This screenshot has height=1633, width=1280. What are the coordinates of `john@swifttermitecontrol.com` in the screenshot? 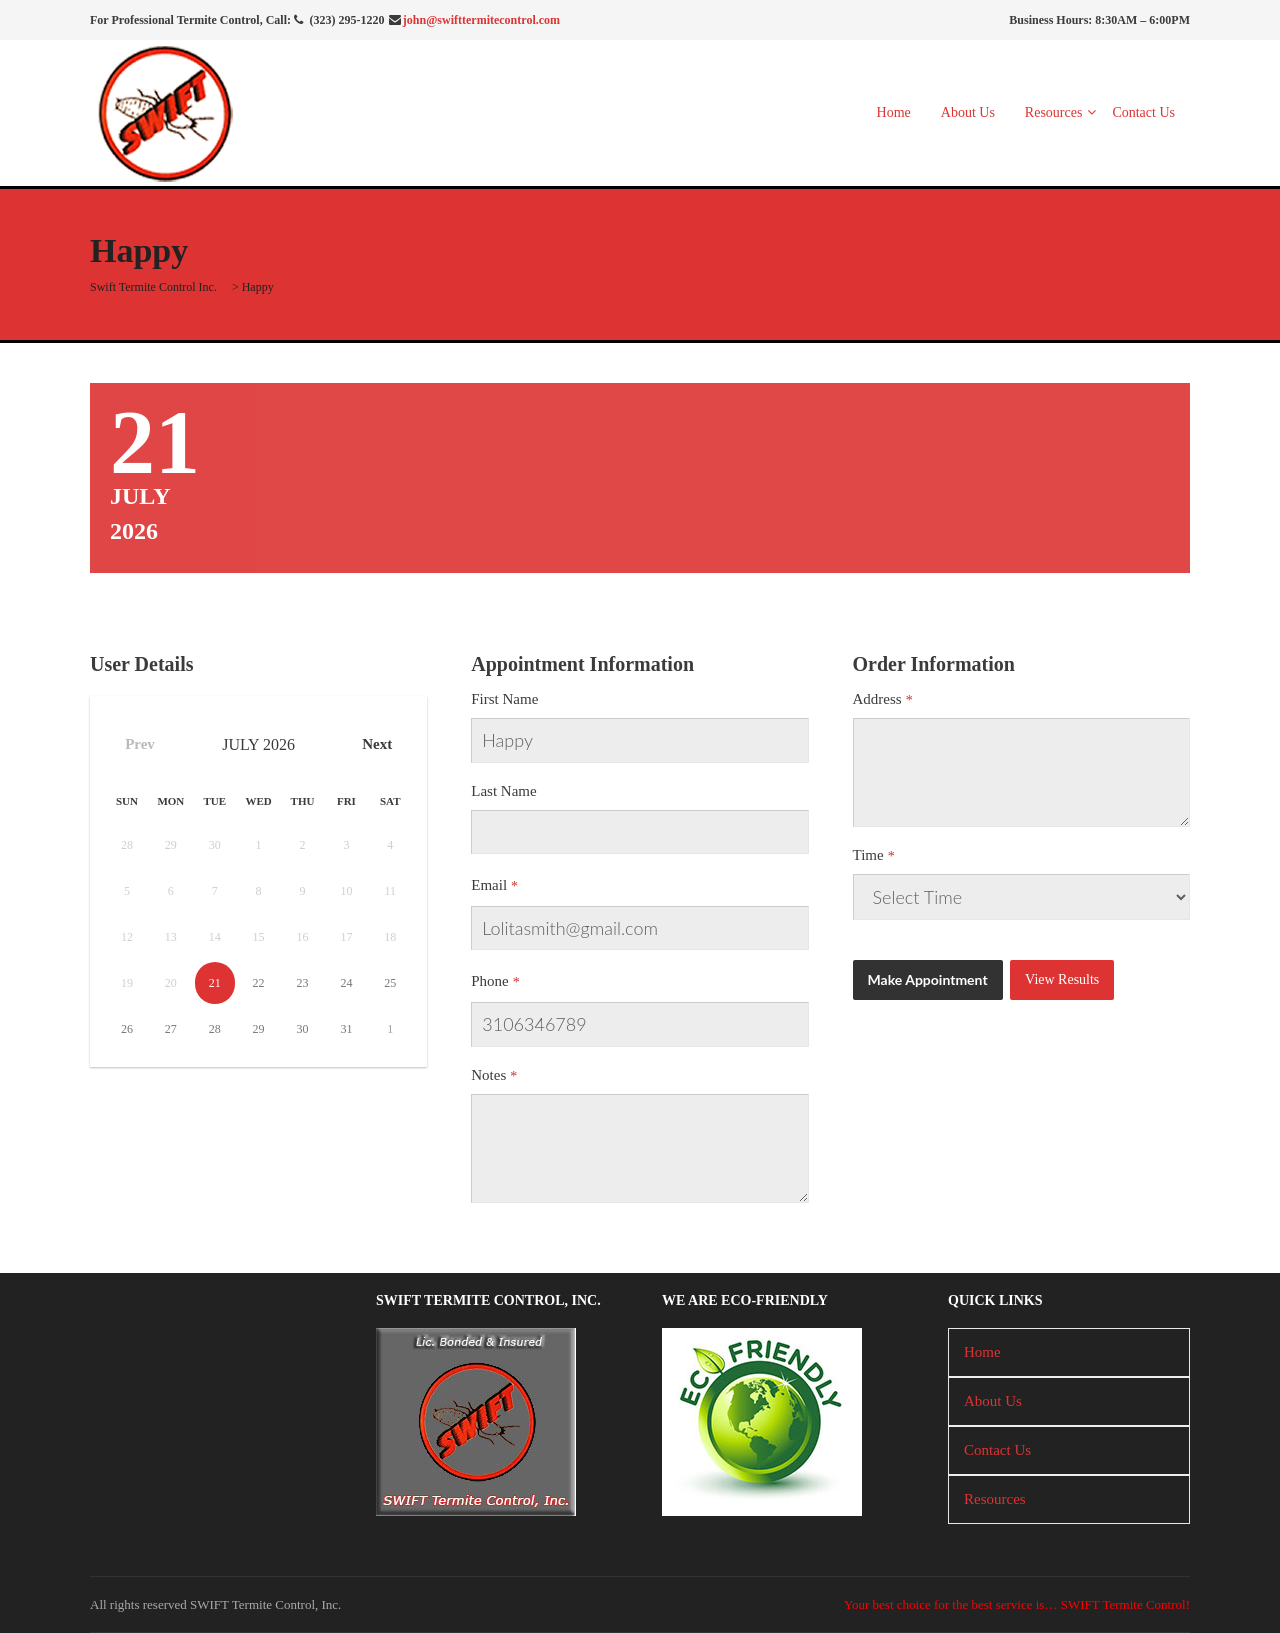 It's located at (481, 20).